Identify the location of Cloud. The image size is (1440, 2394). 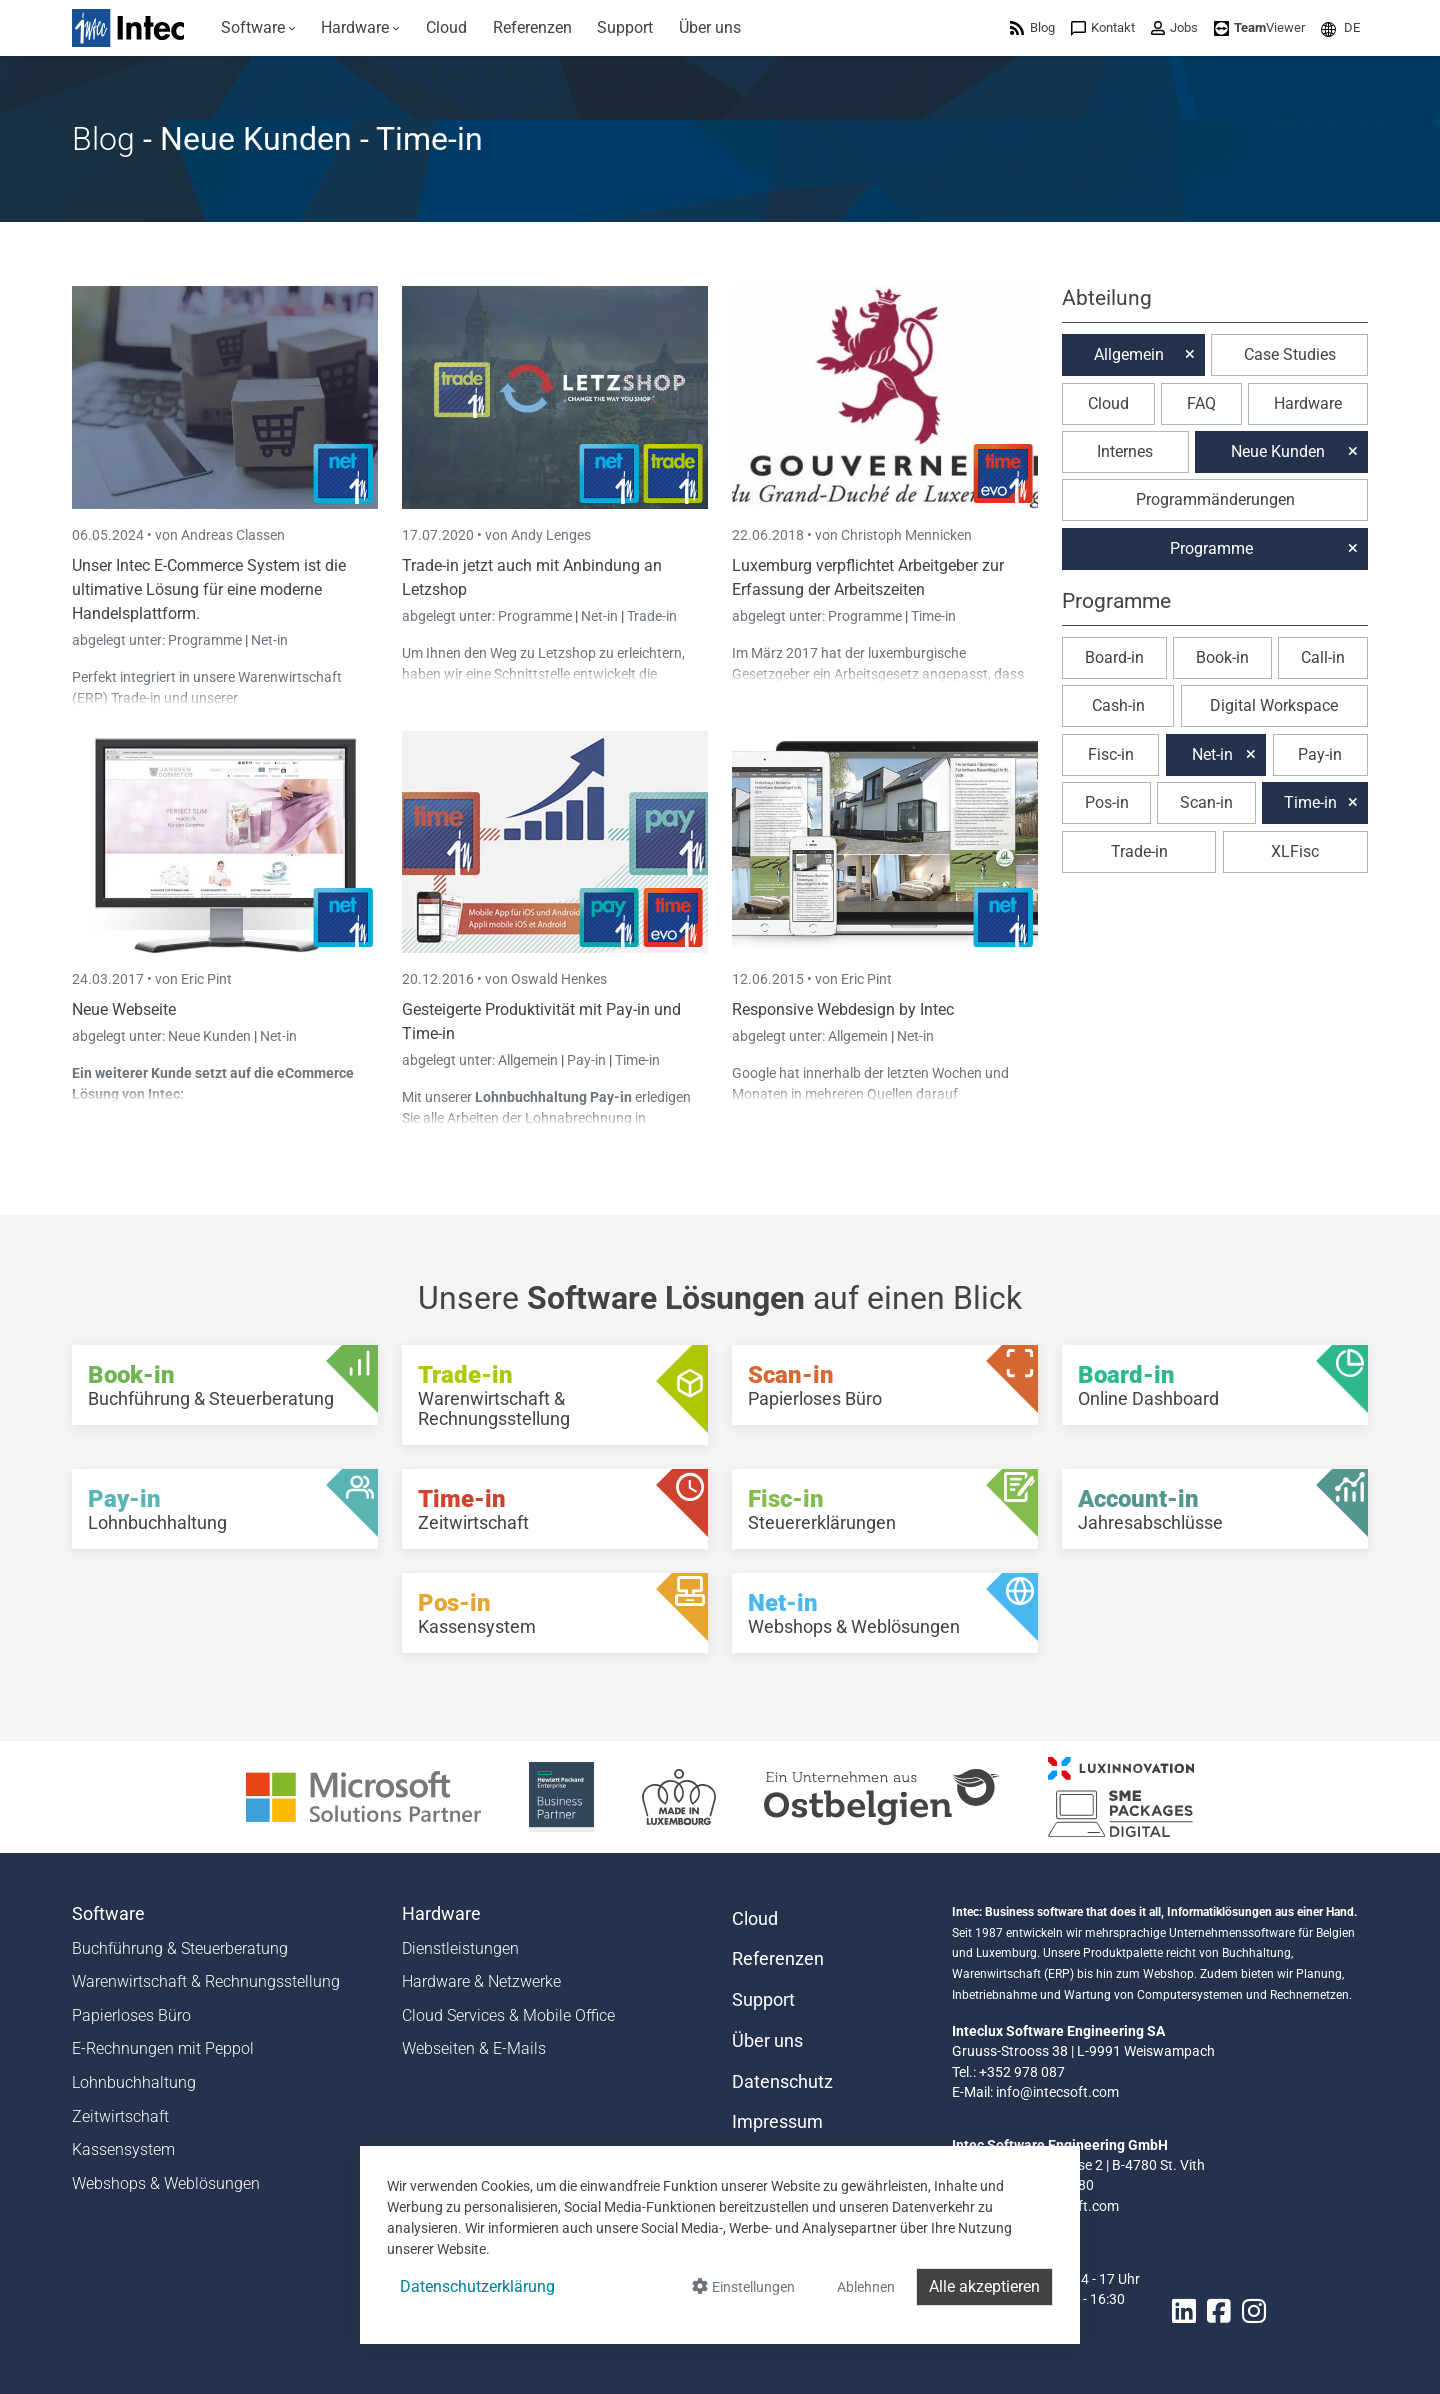
(1108, 403).